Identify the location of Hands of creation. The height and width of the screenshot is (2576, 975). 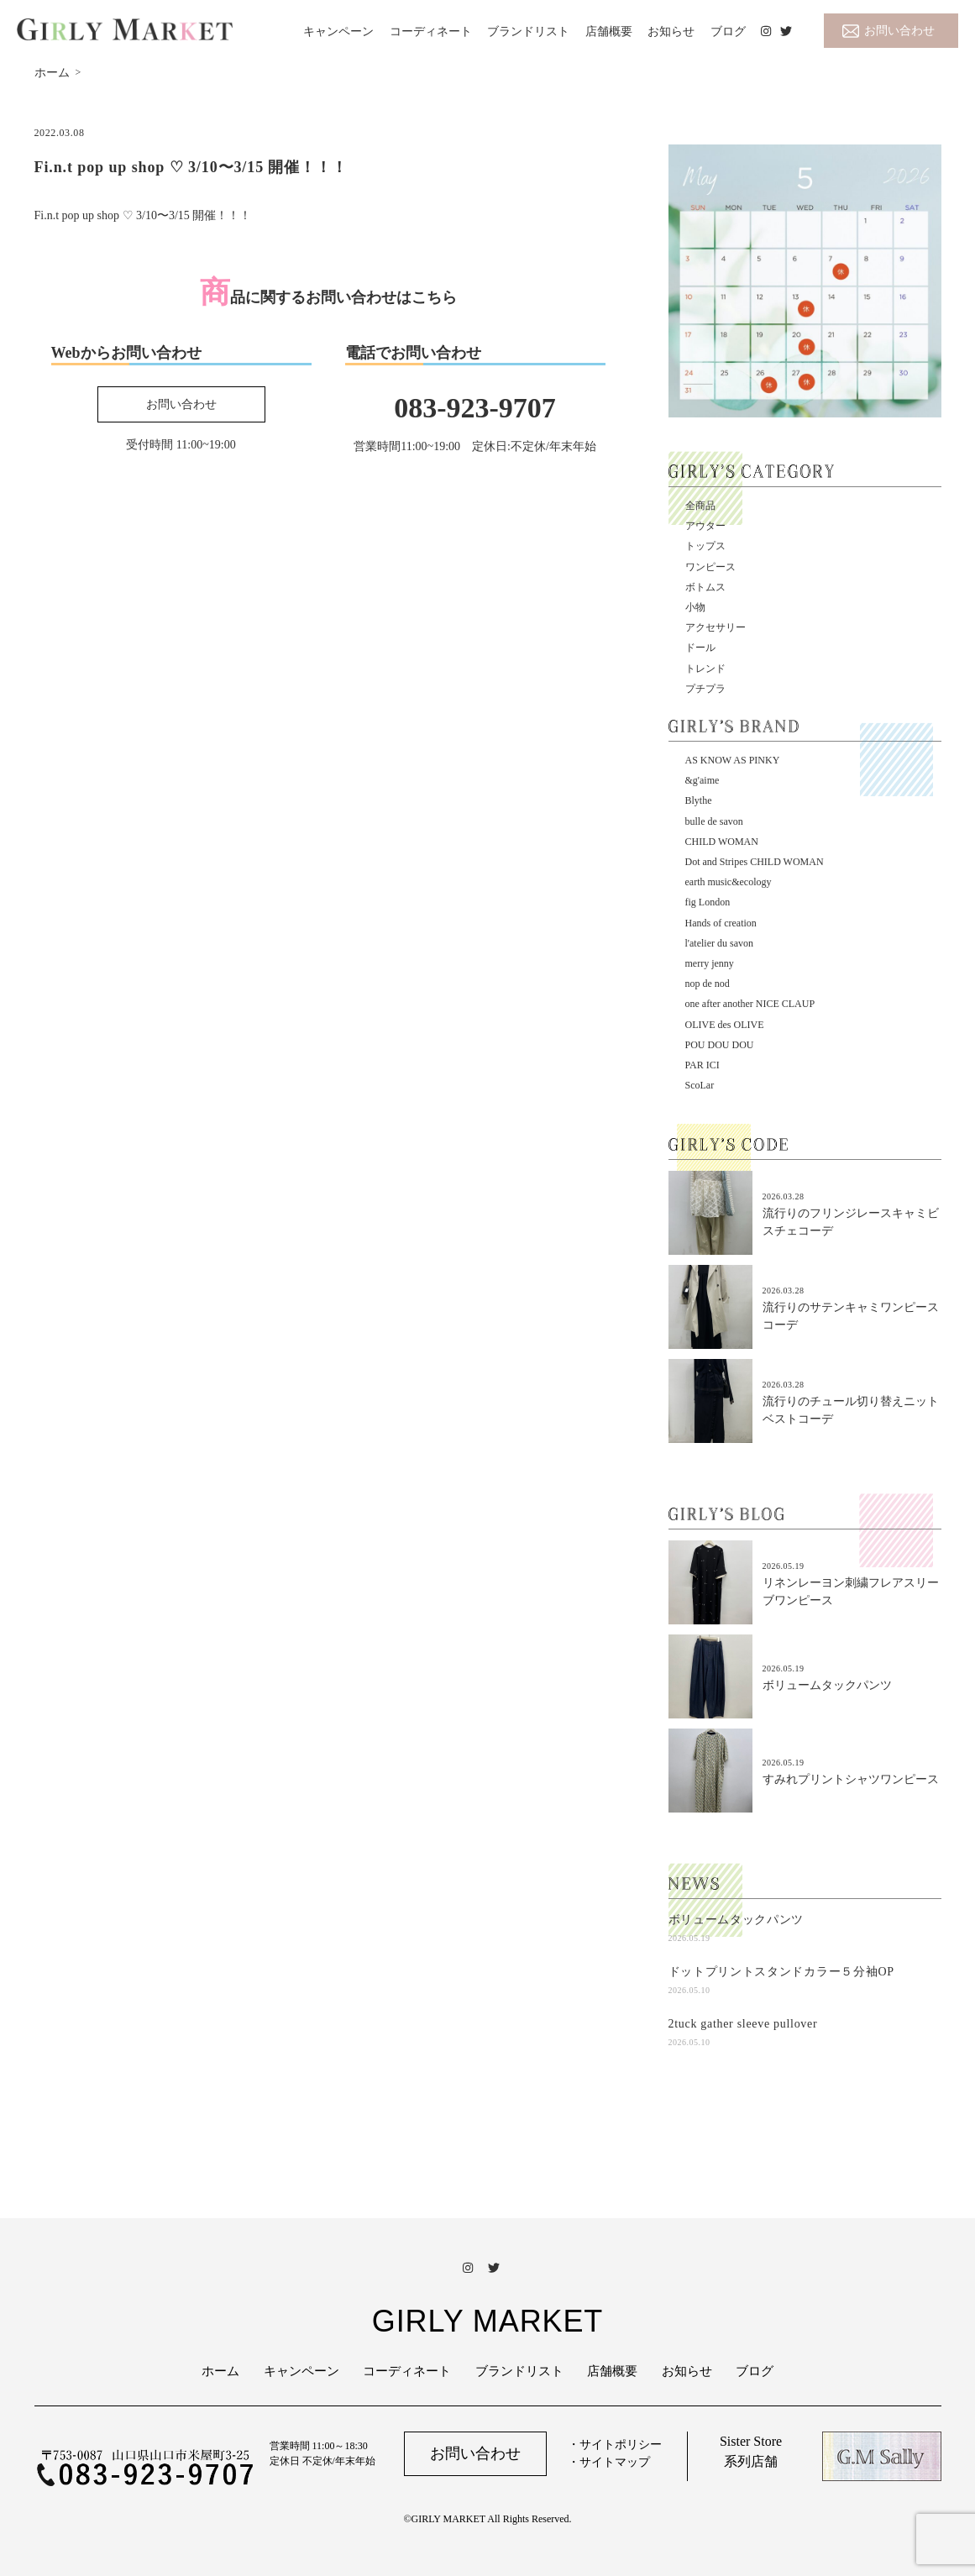
(721, 923).